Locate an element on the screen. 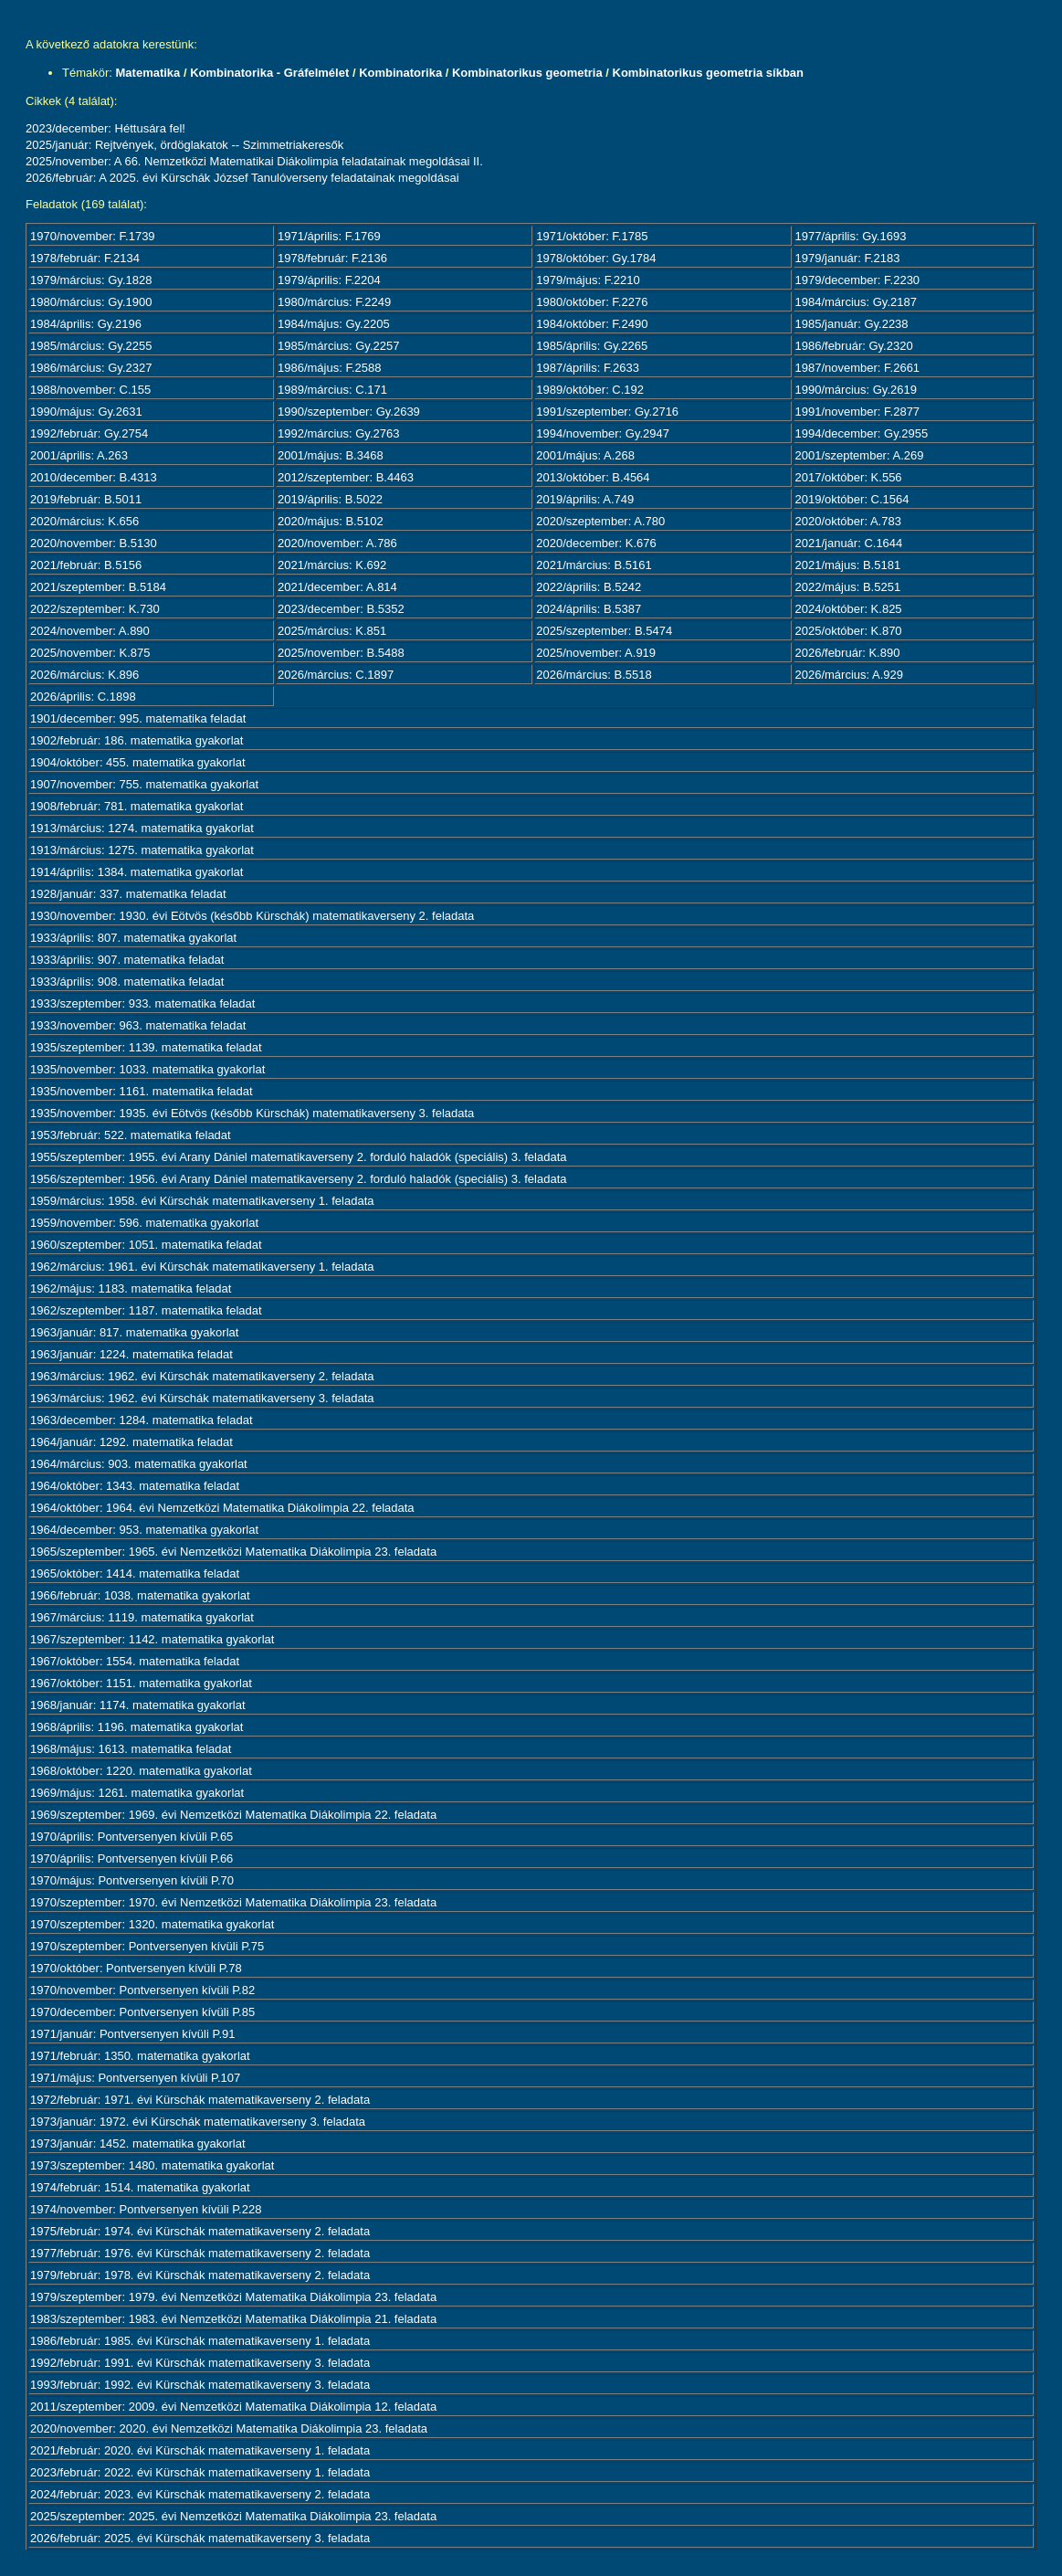 This screenshot has height=2576, width=1062. 2021/március: B.5161 is located at coordinates (593, 565).